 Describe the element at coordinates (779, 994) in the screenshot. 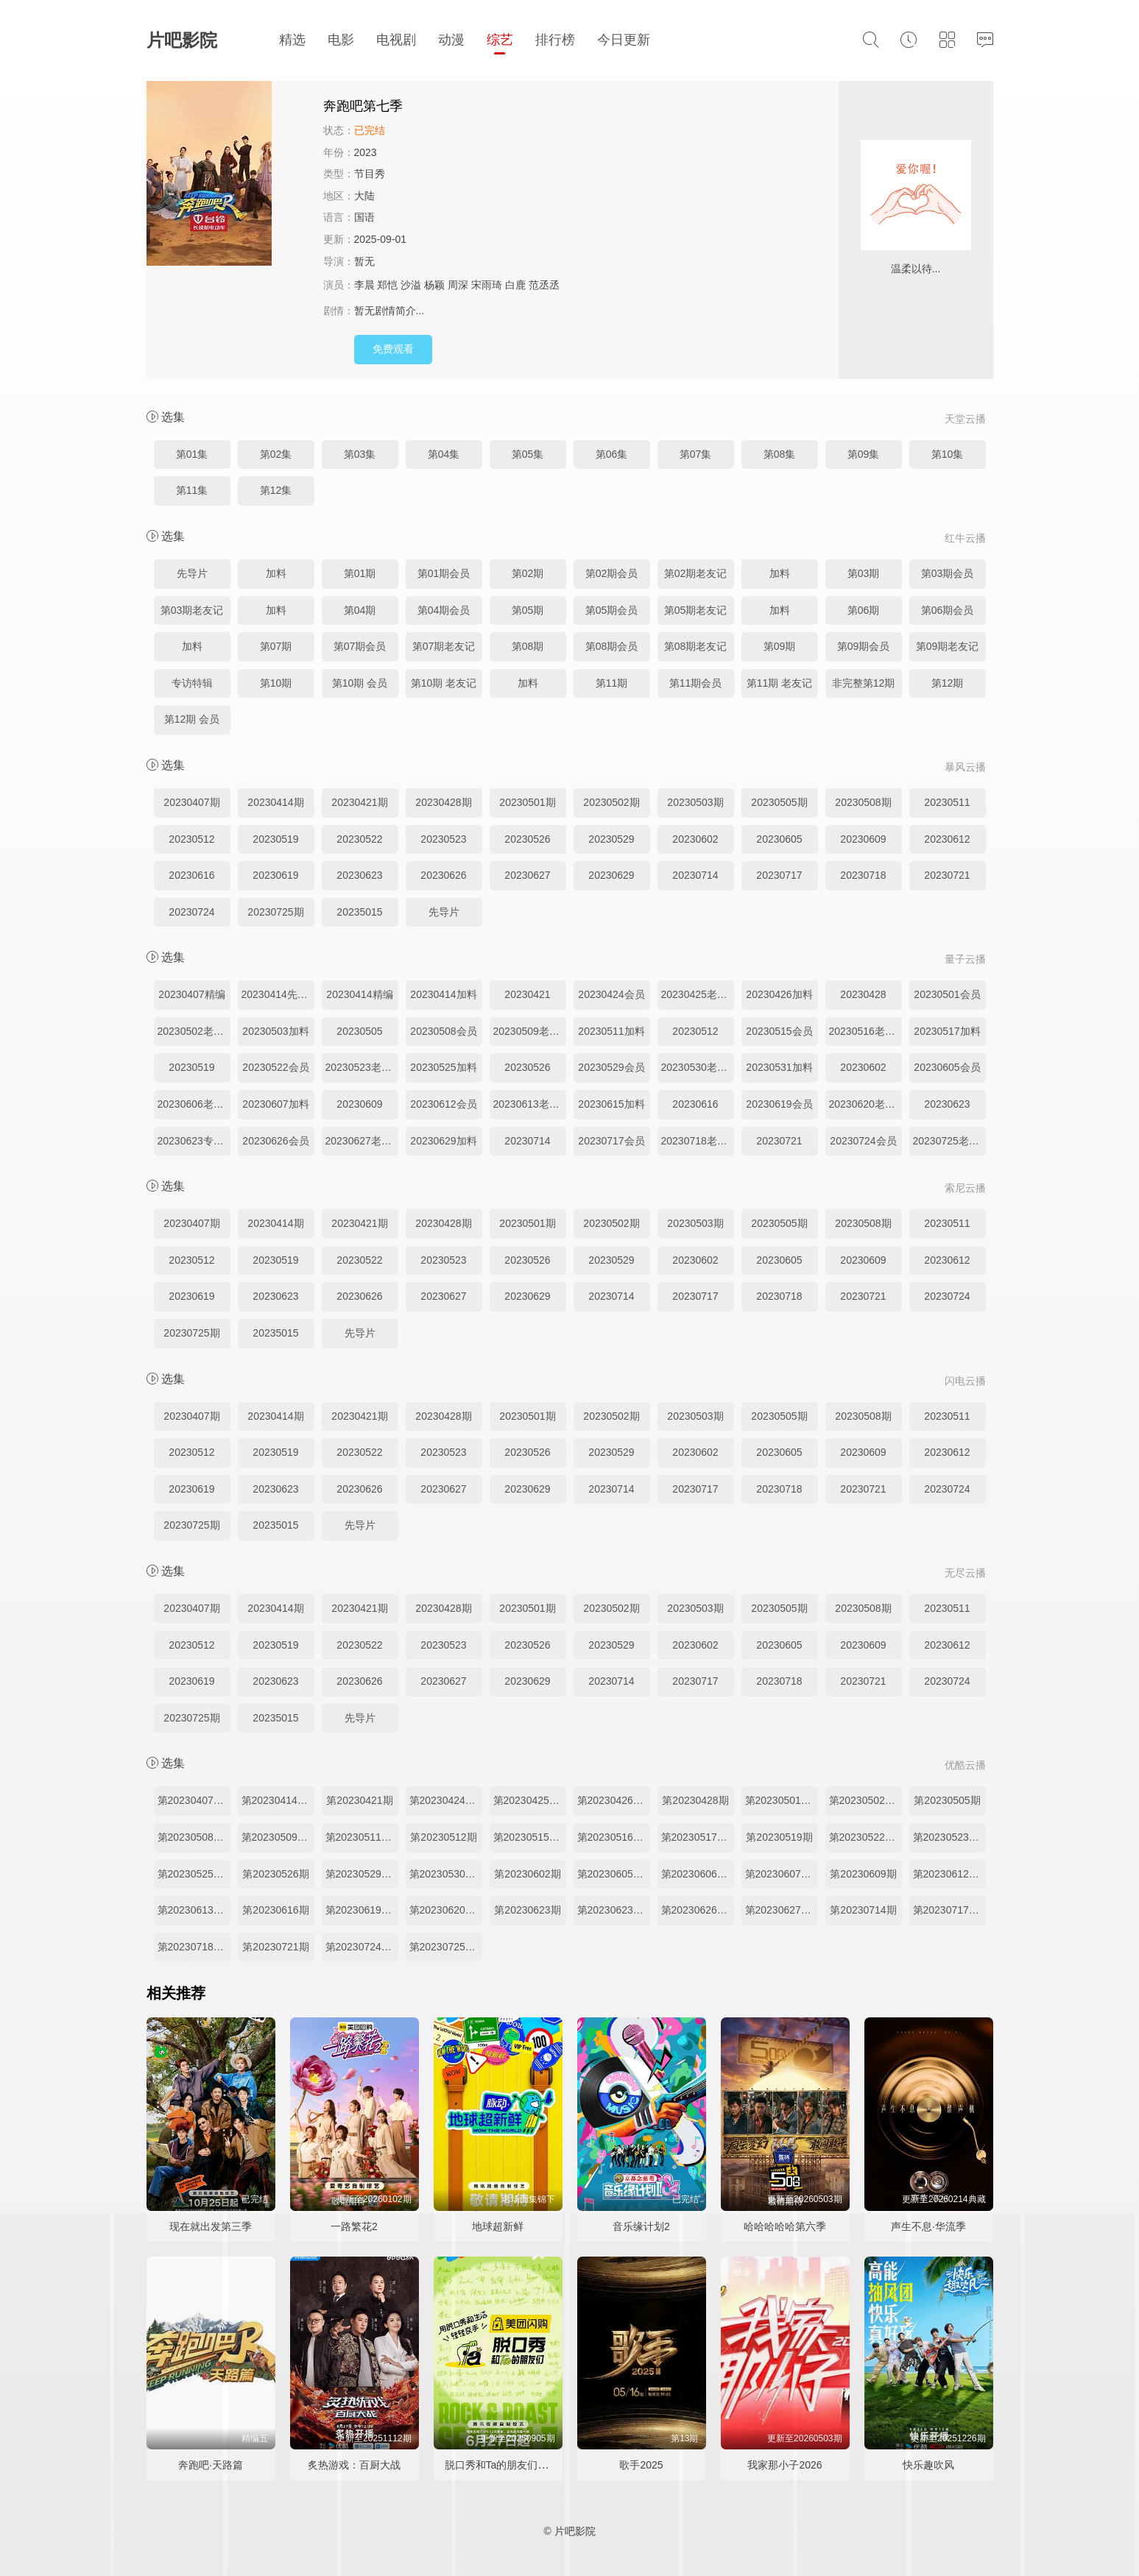

I see `20230426加料` at that location.